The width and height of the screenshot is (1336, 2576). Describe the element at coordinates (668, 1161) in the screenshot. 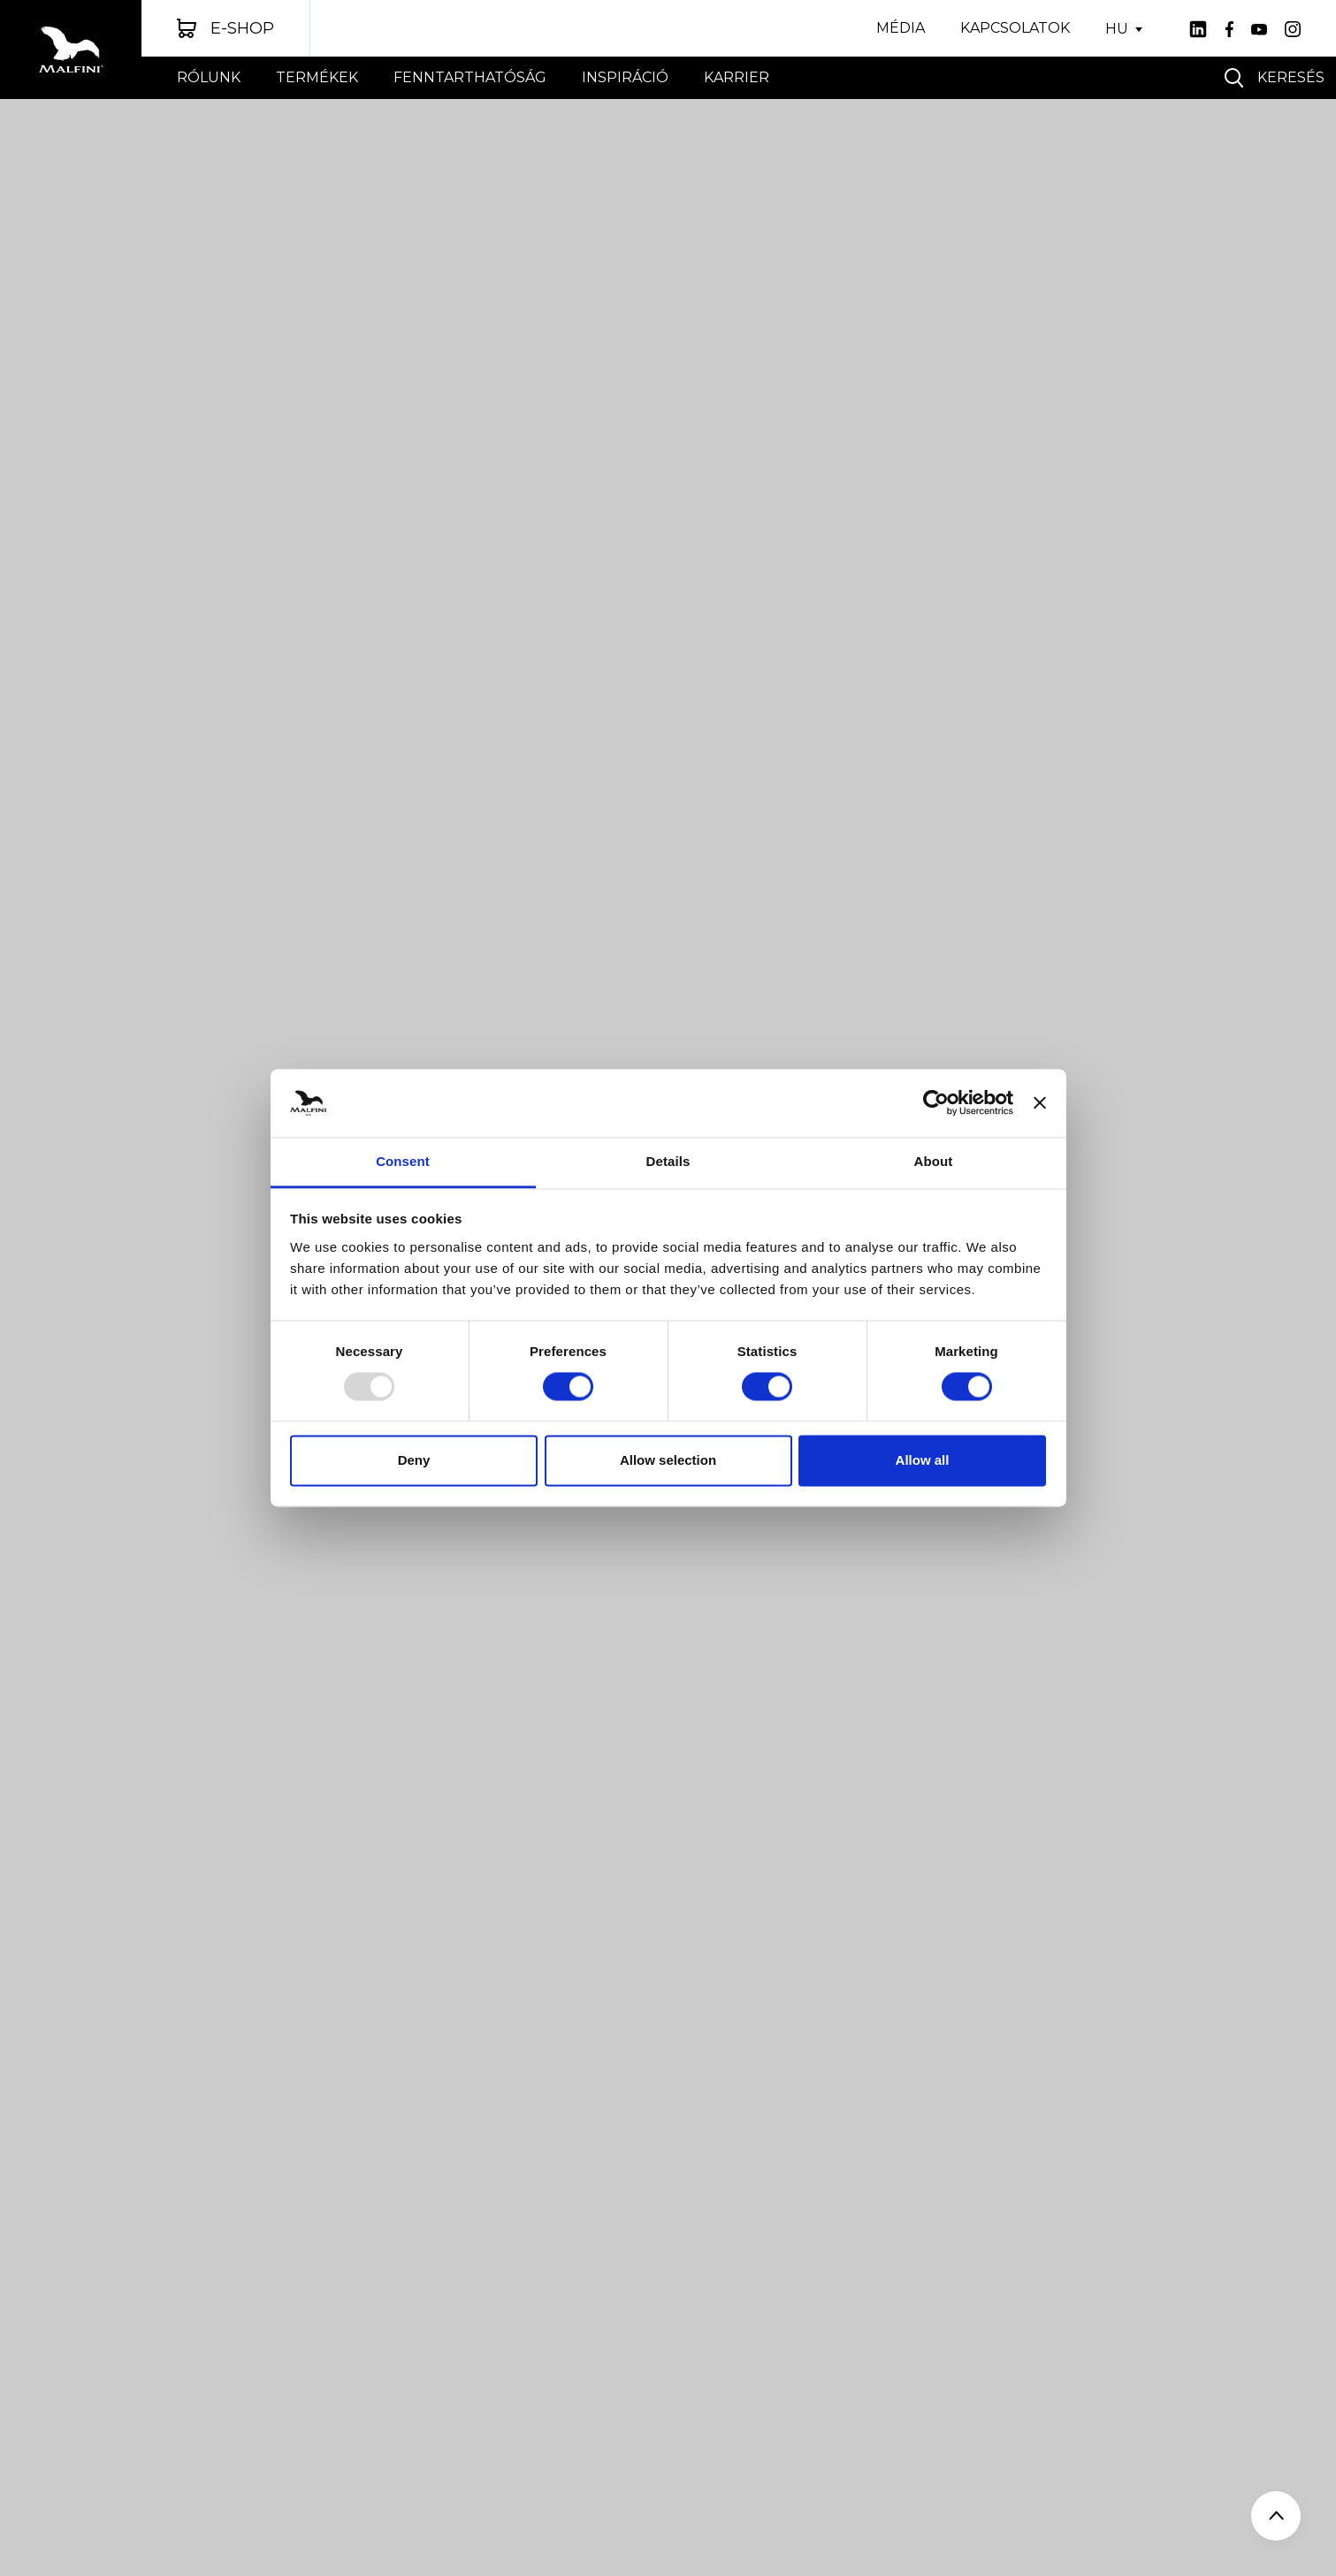

I see `Details [tab]` at that location.